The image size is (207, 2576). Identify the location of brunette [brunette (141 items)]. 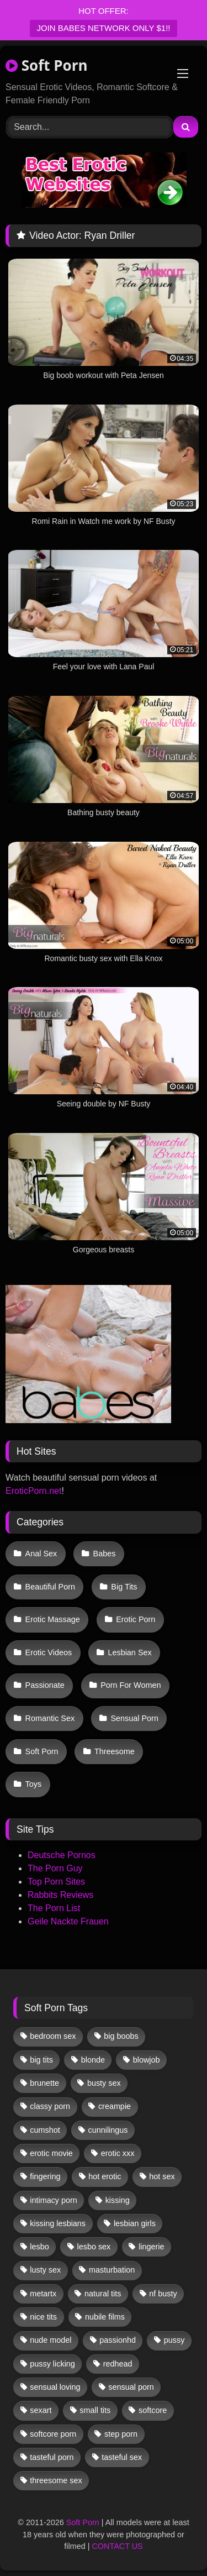
(44, 2083).